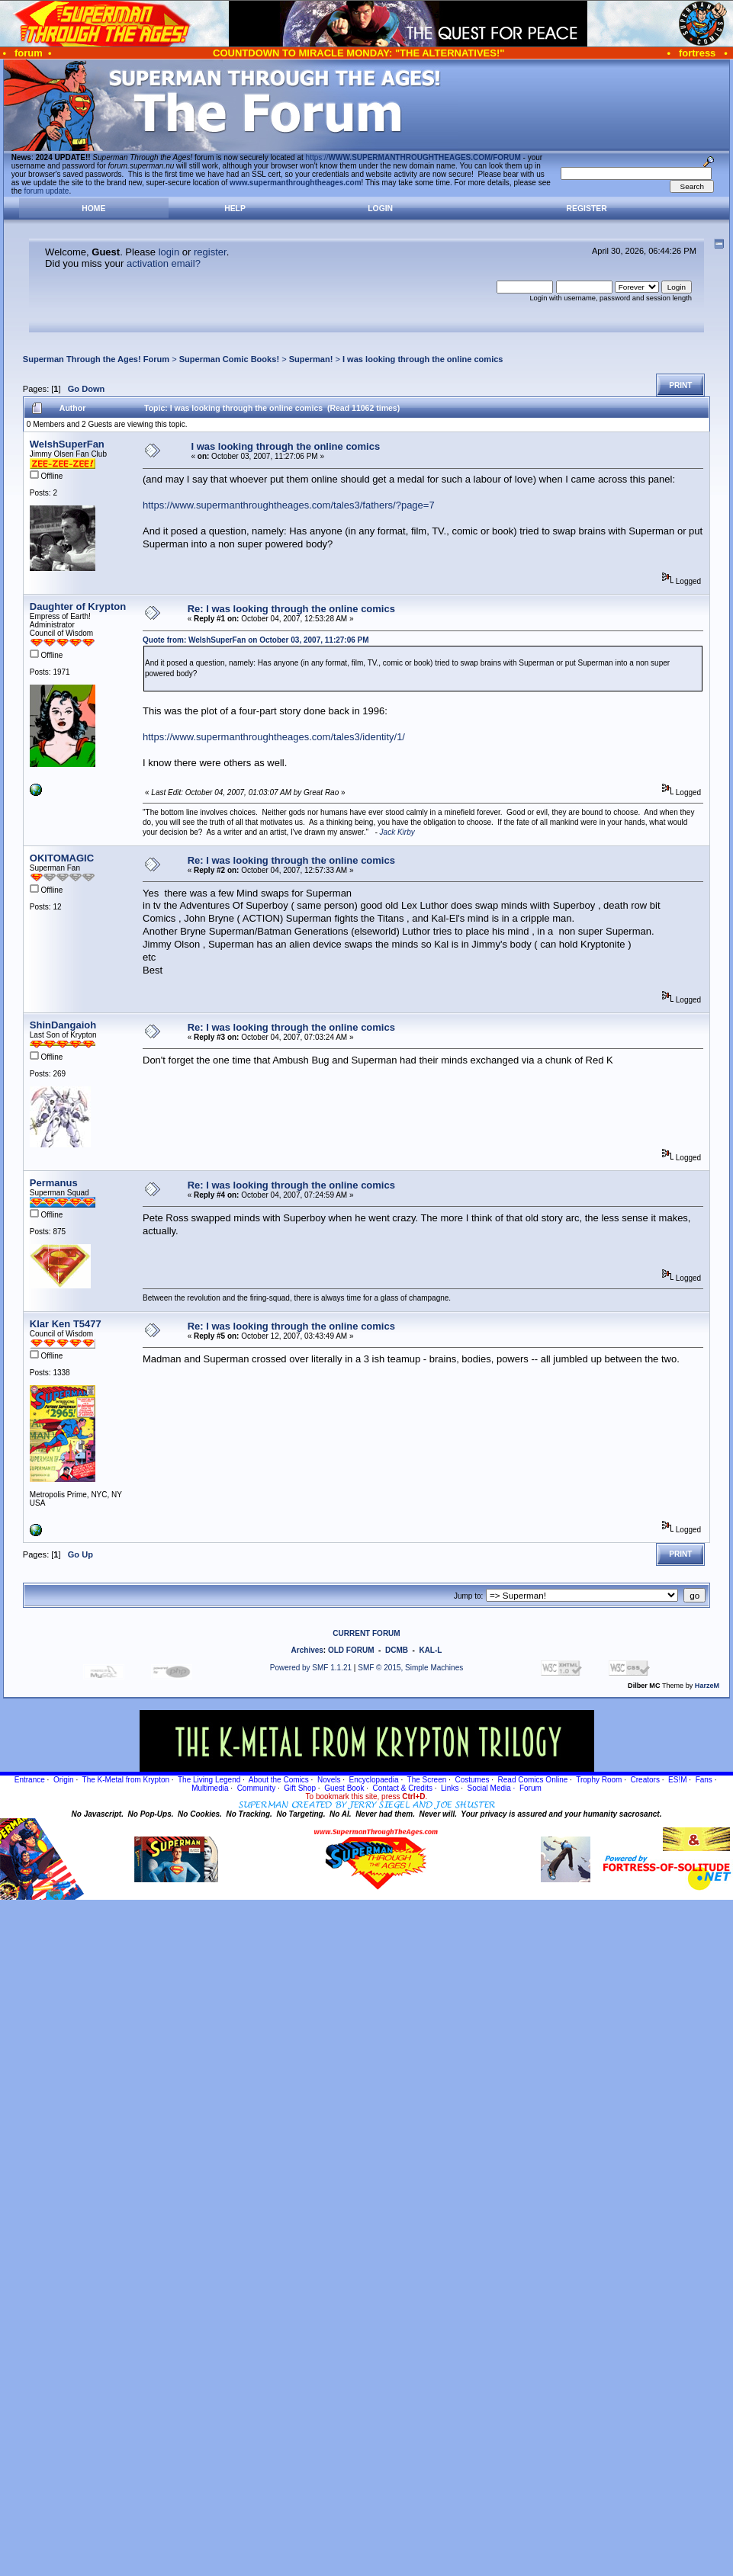 This screenshot has width=733, height=2576. I want to click on Re: I was looking through the online comics, so click(291, 608).